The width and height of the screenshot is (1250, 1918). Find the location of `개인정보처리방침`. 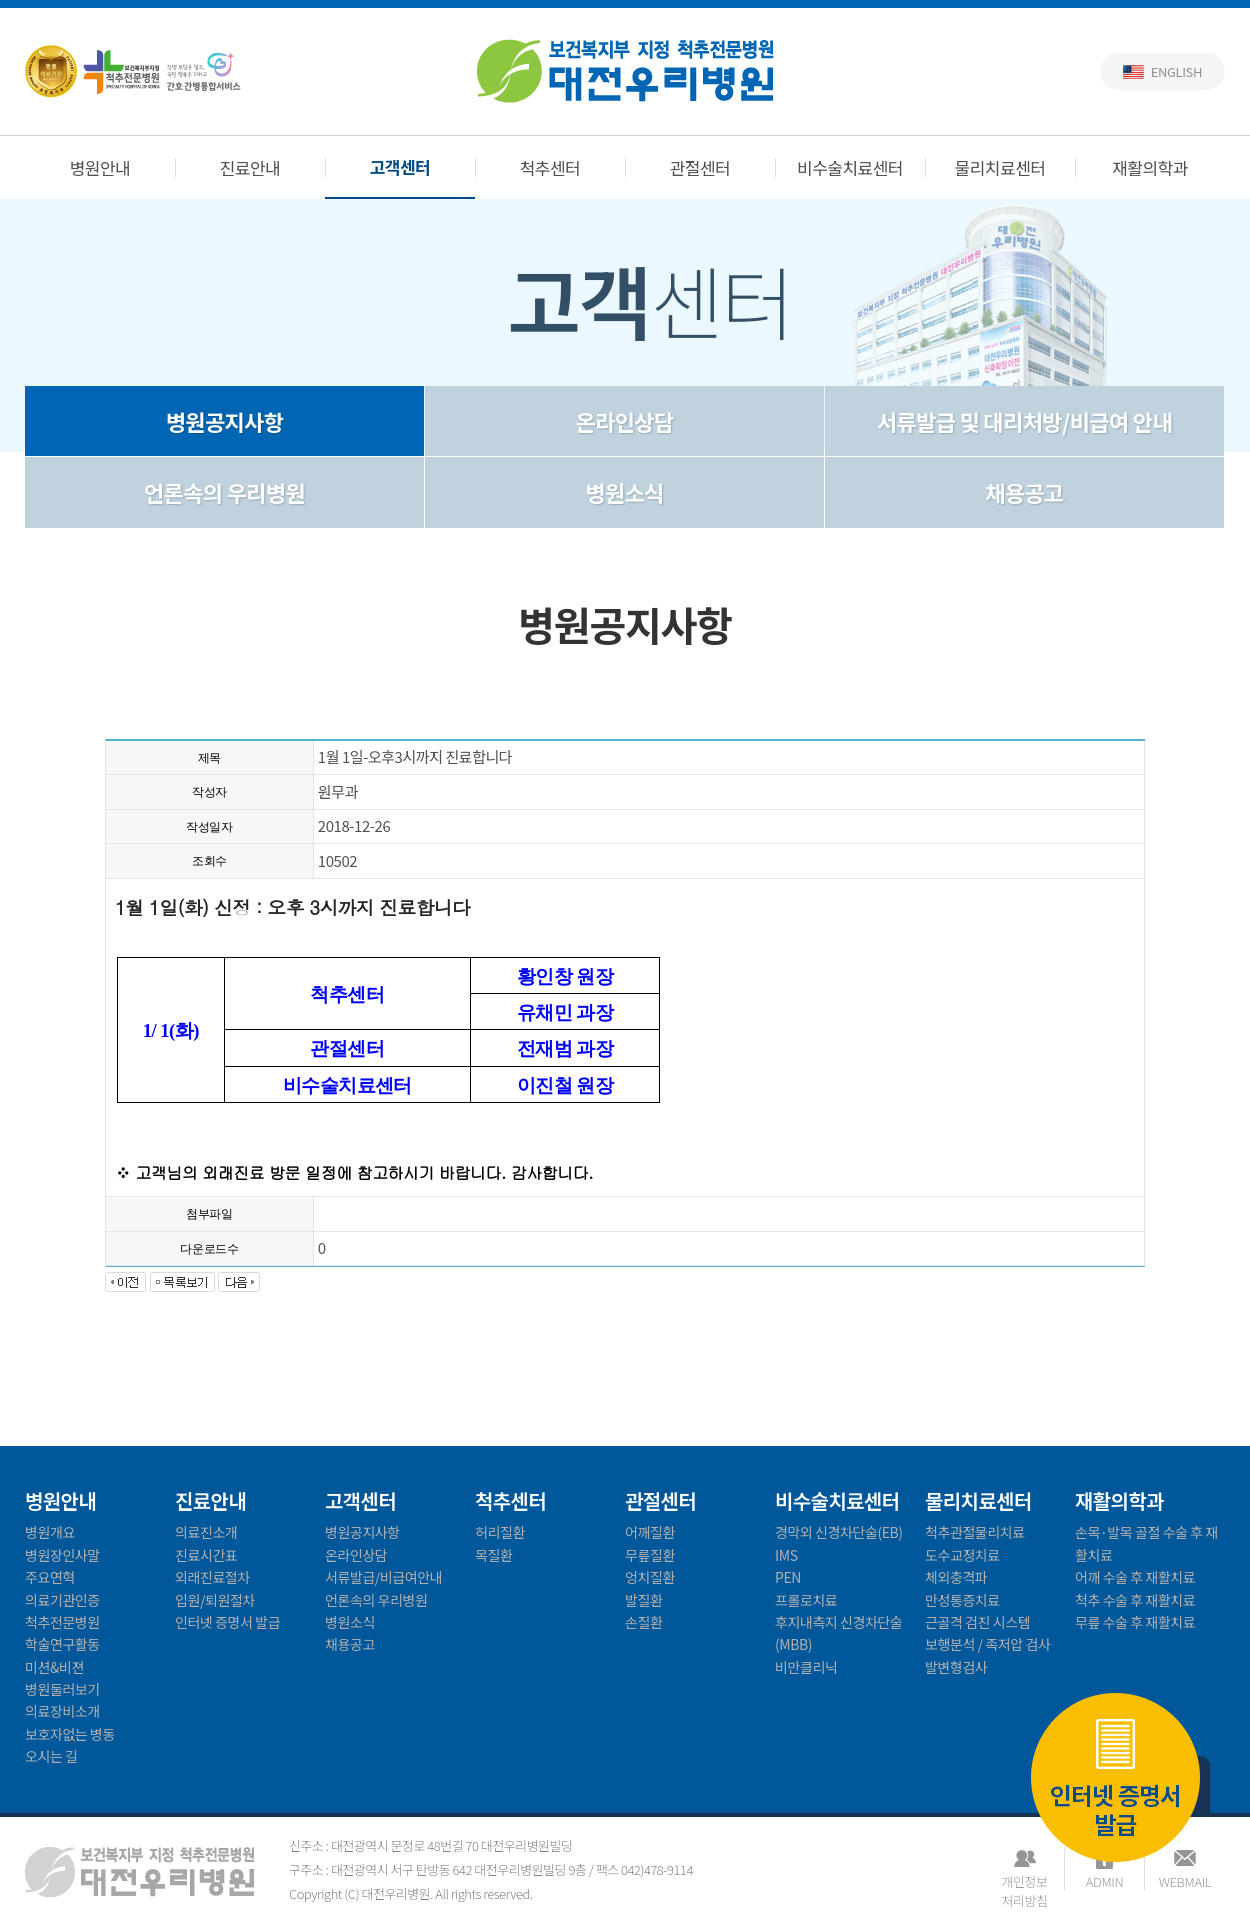

개인정보처리방침 is located at coordinates (1024, 1881).